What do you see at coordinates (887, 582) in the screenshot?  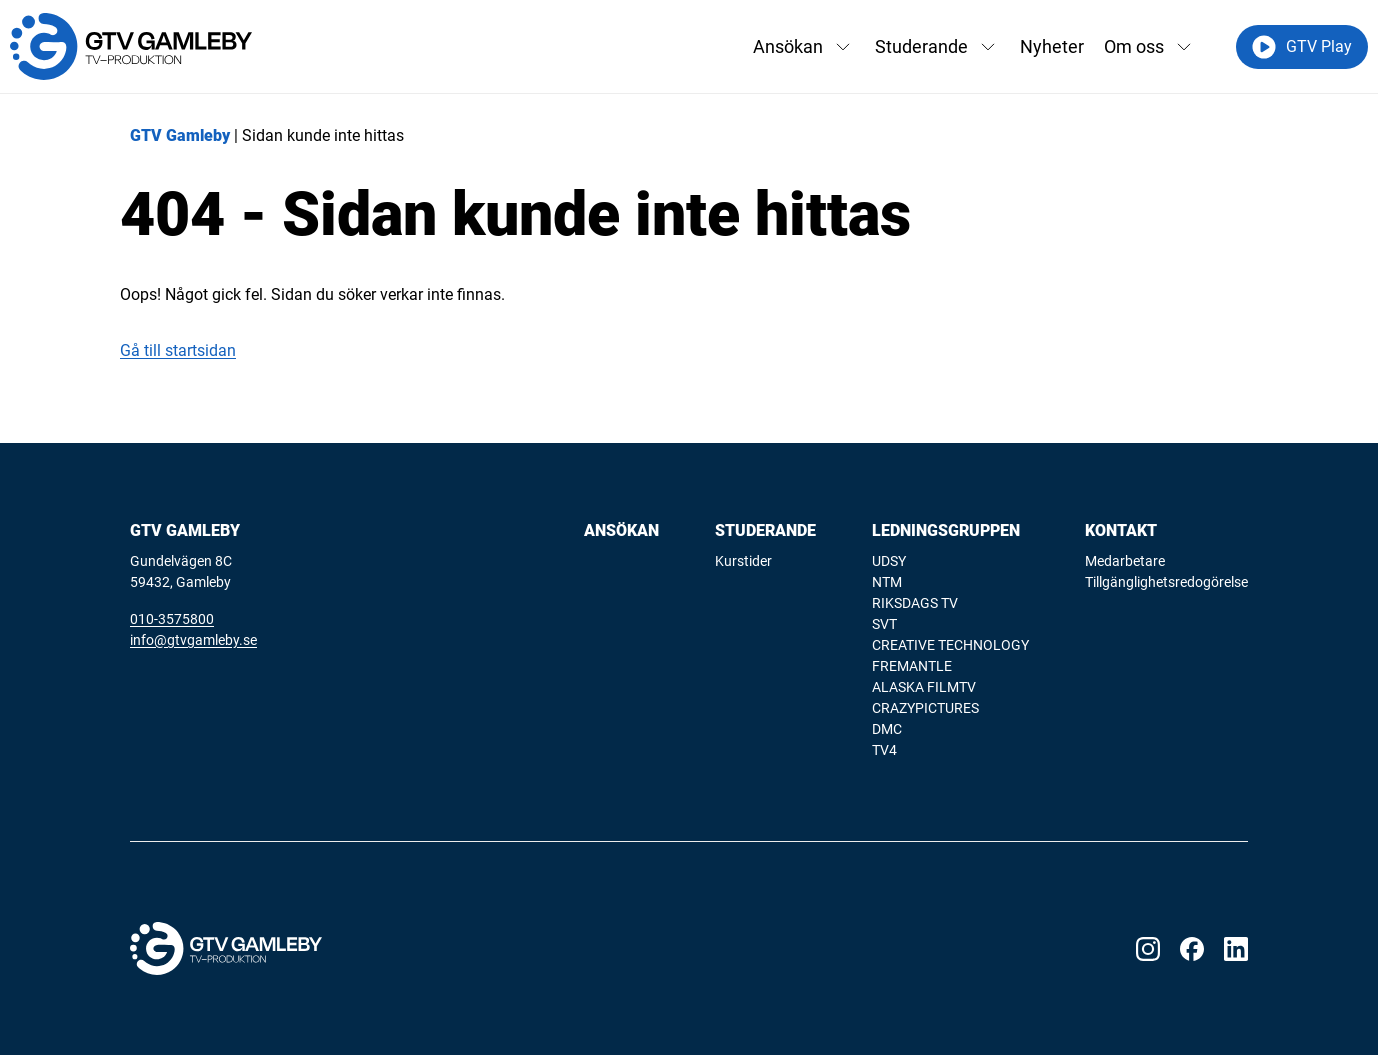 I see `NTM` at bounding box center [887, 582].